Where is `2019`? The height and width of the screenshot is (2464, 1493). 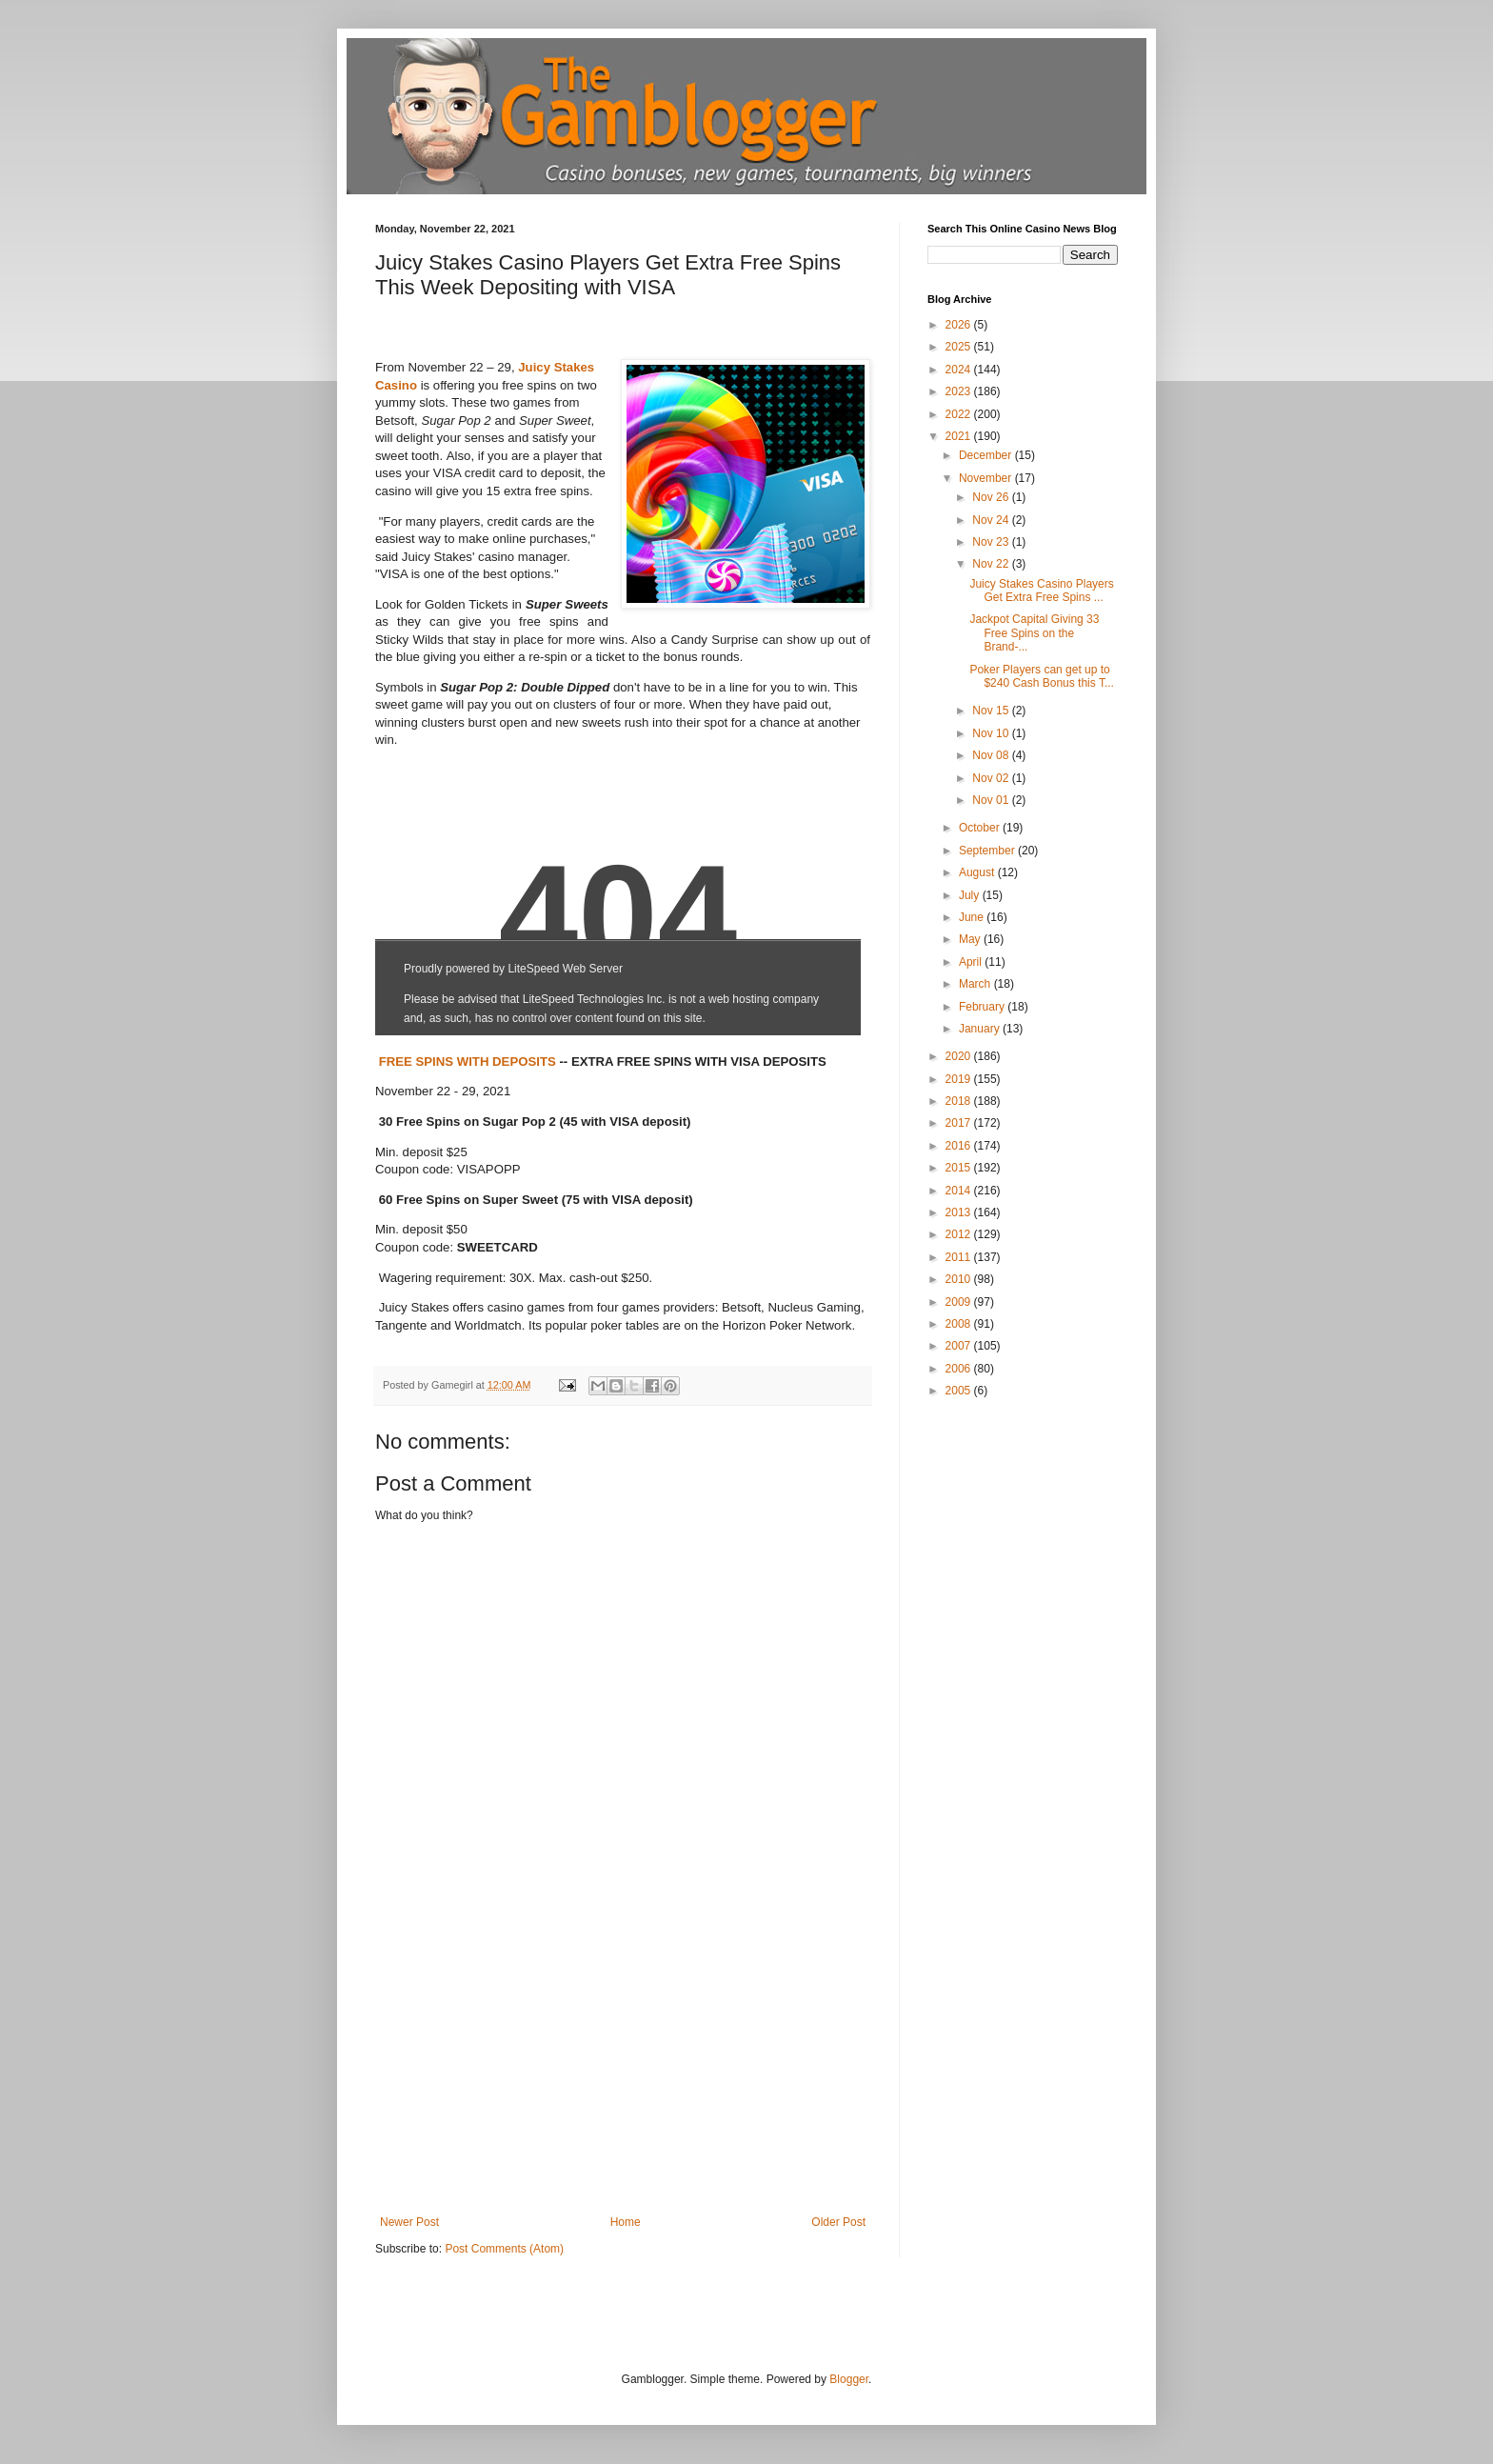
2019 is located at coordinates (960, 1079).